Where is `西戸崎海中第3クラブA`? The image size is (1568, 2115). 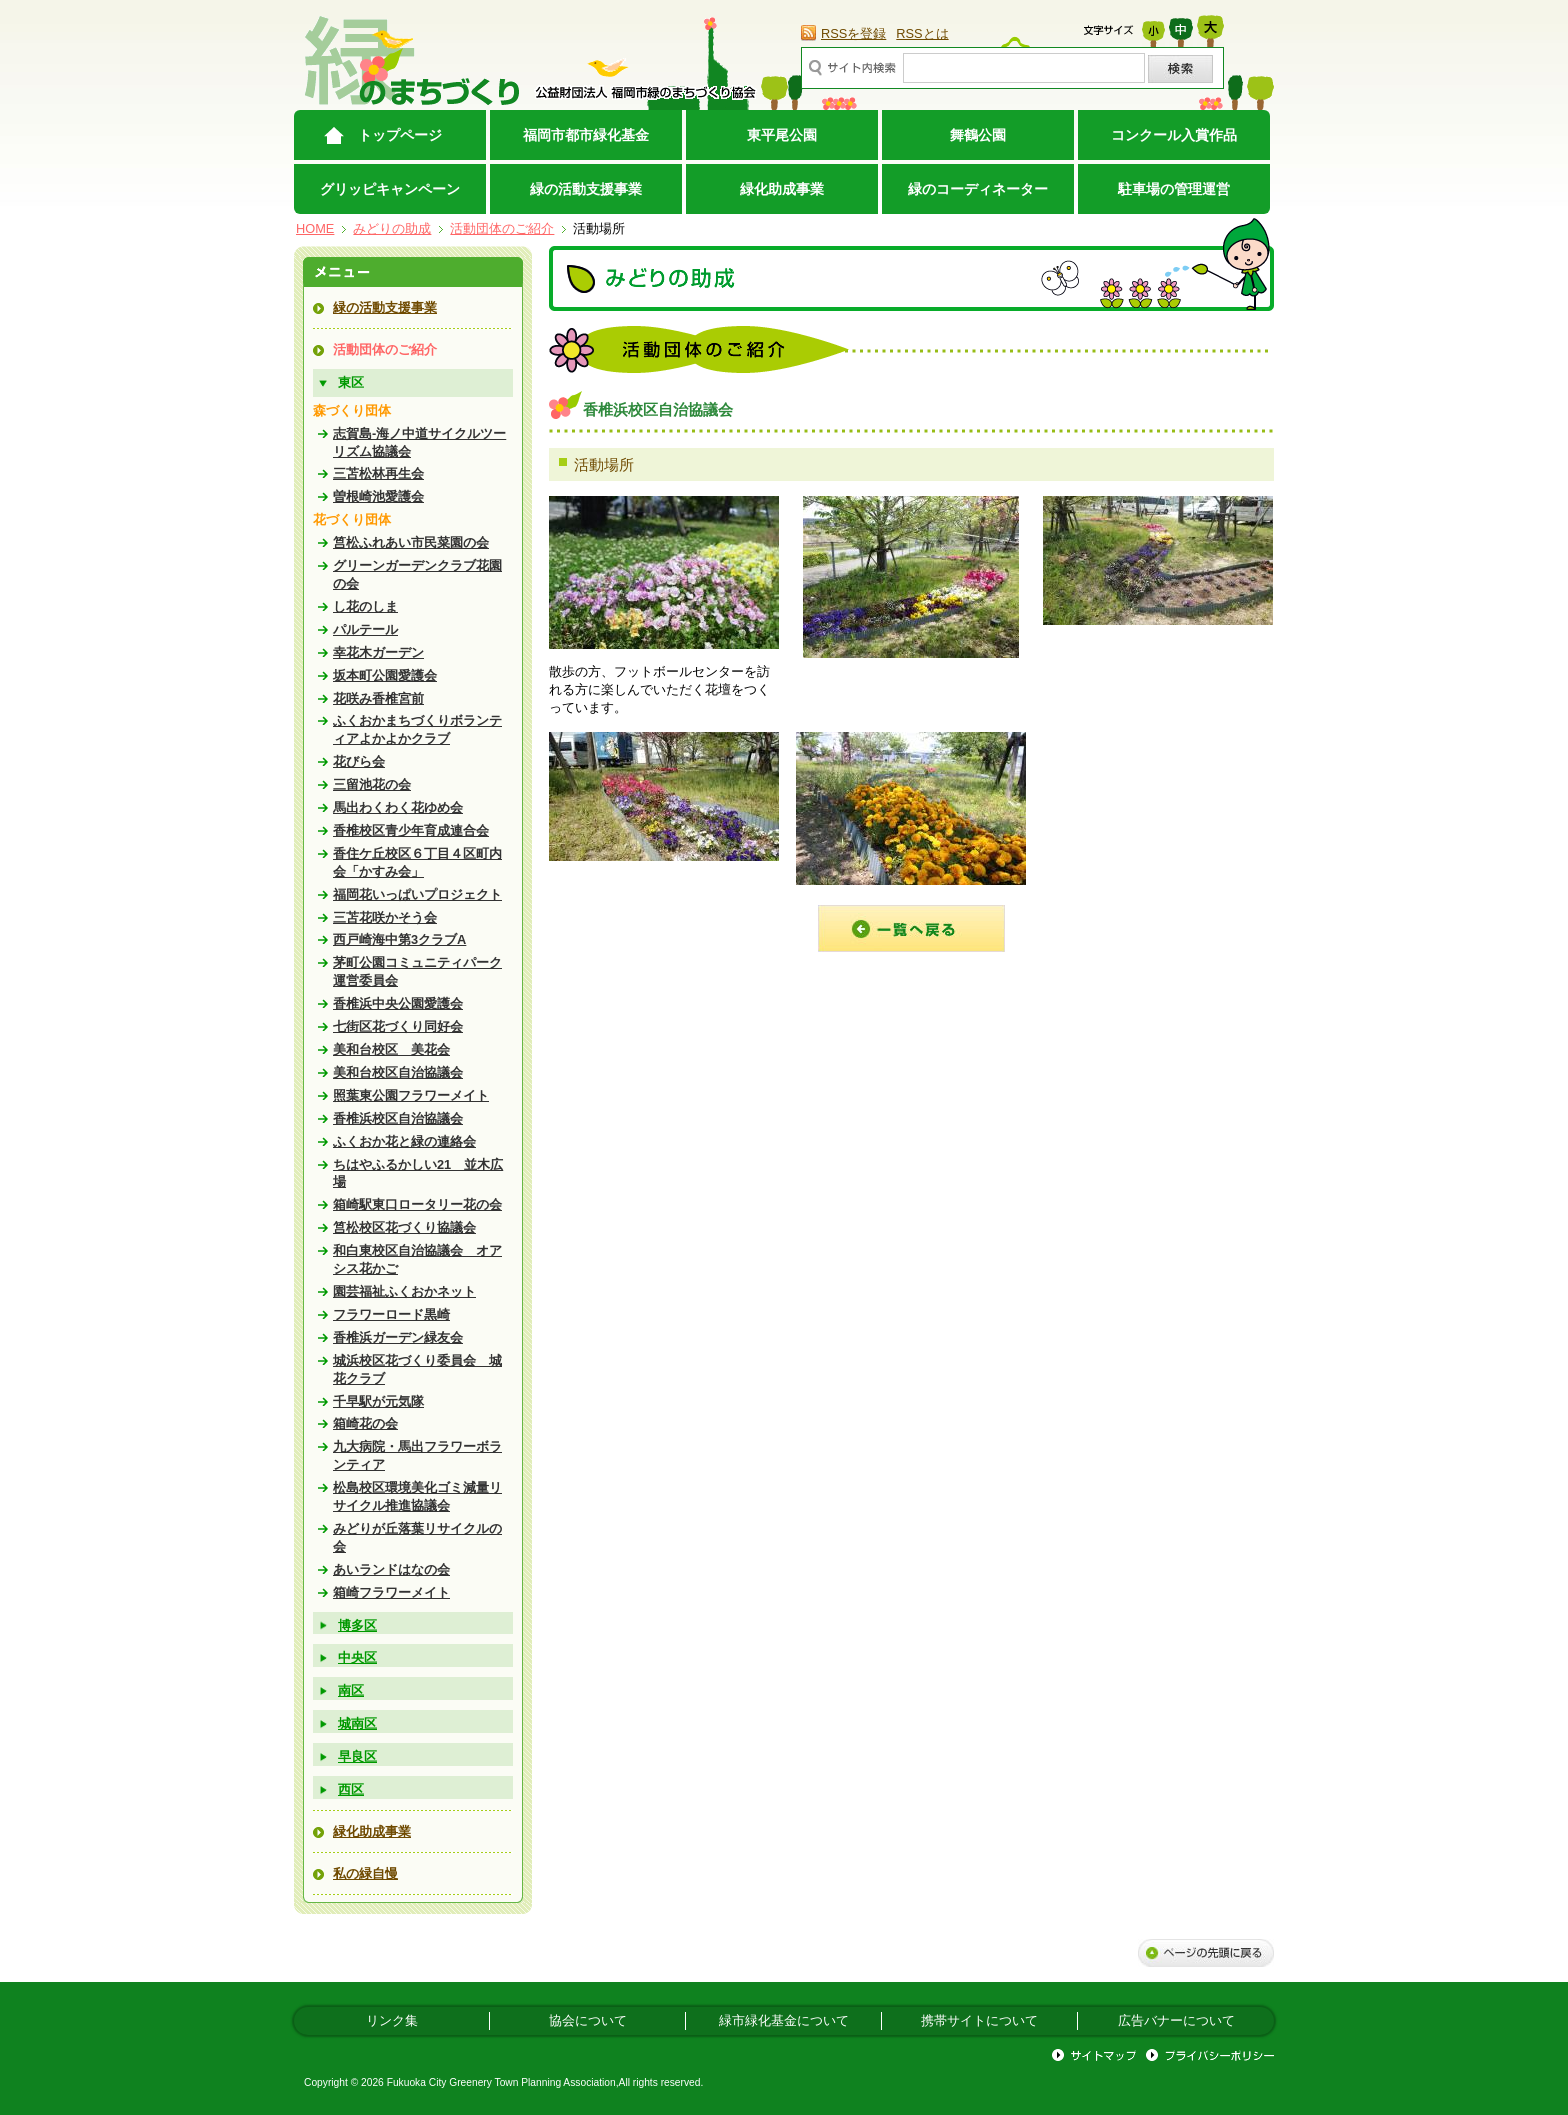
西戸崎海中第3クラブA is located at coordinates (399, 939).